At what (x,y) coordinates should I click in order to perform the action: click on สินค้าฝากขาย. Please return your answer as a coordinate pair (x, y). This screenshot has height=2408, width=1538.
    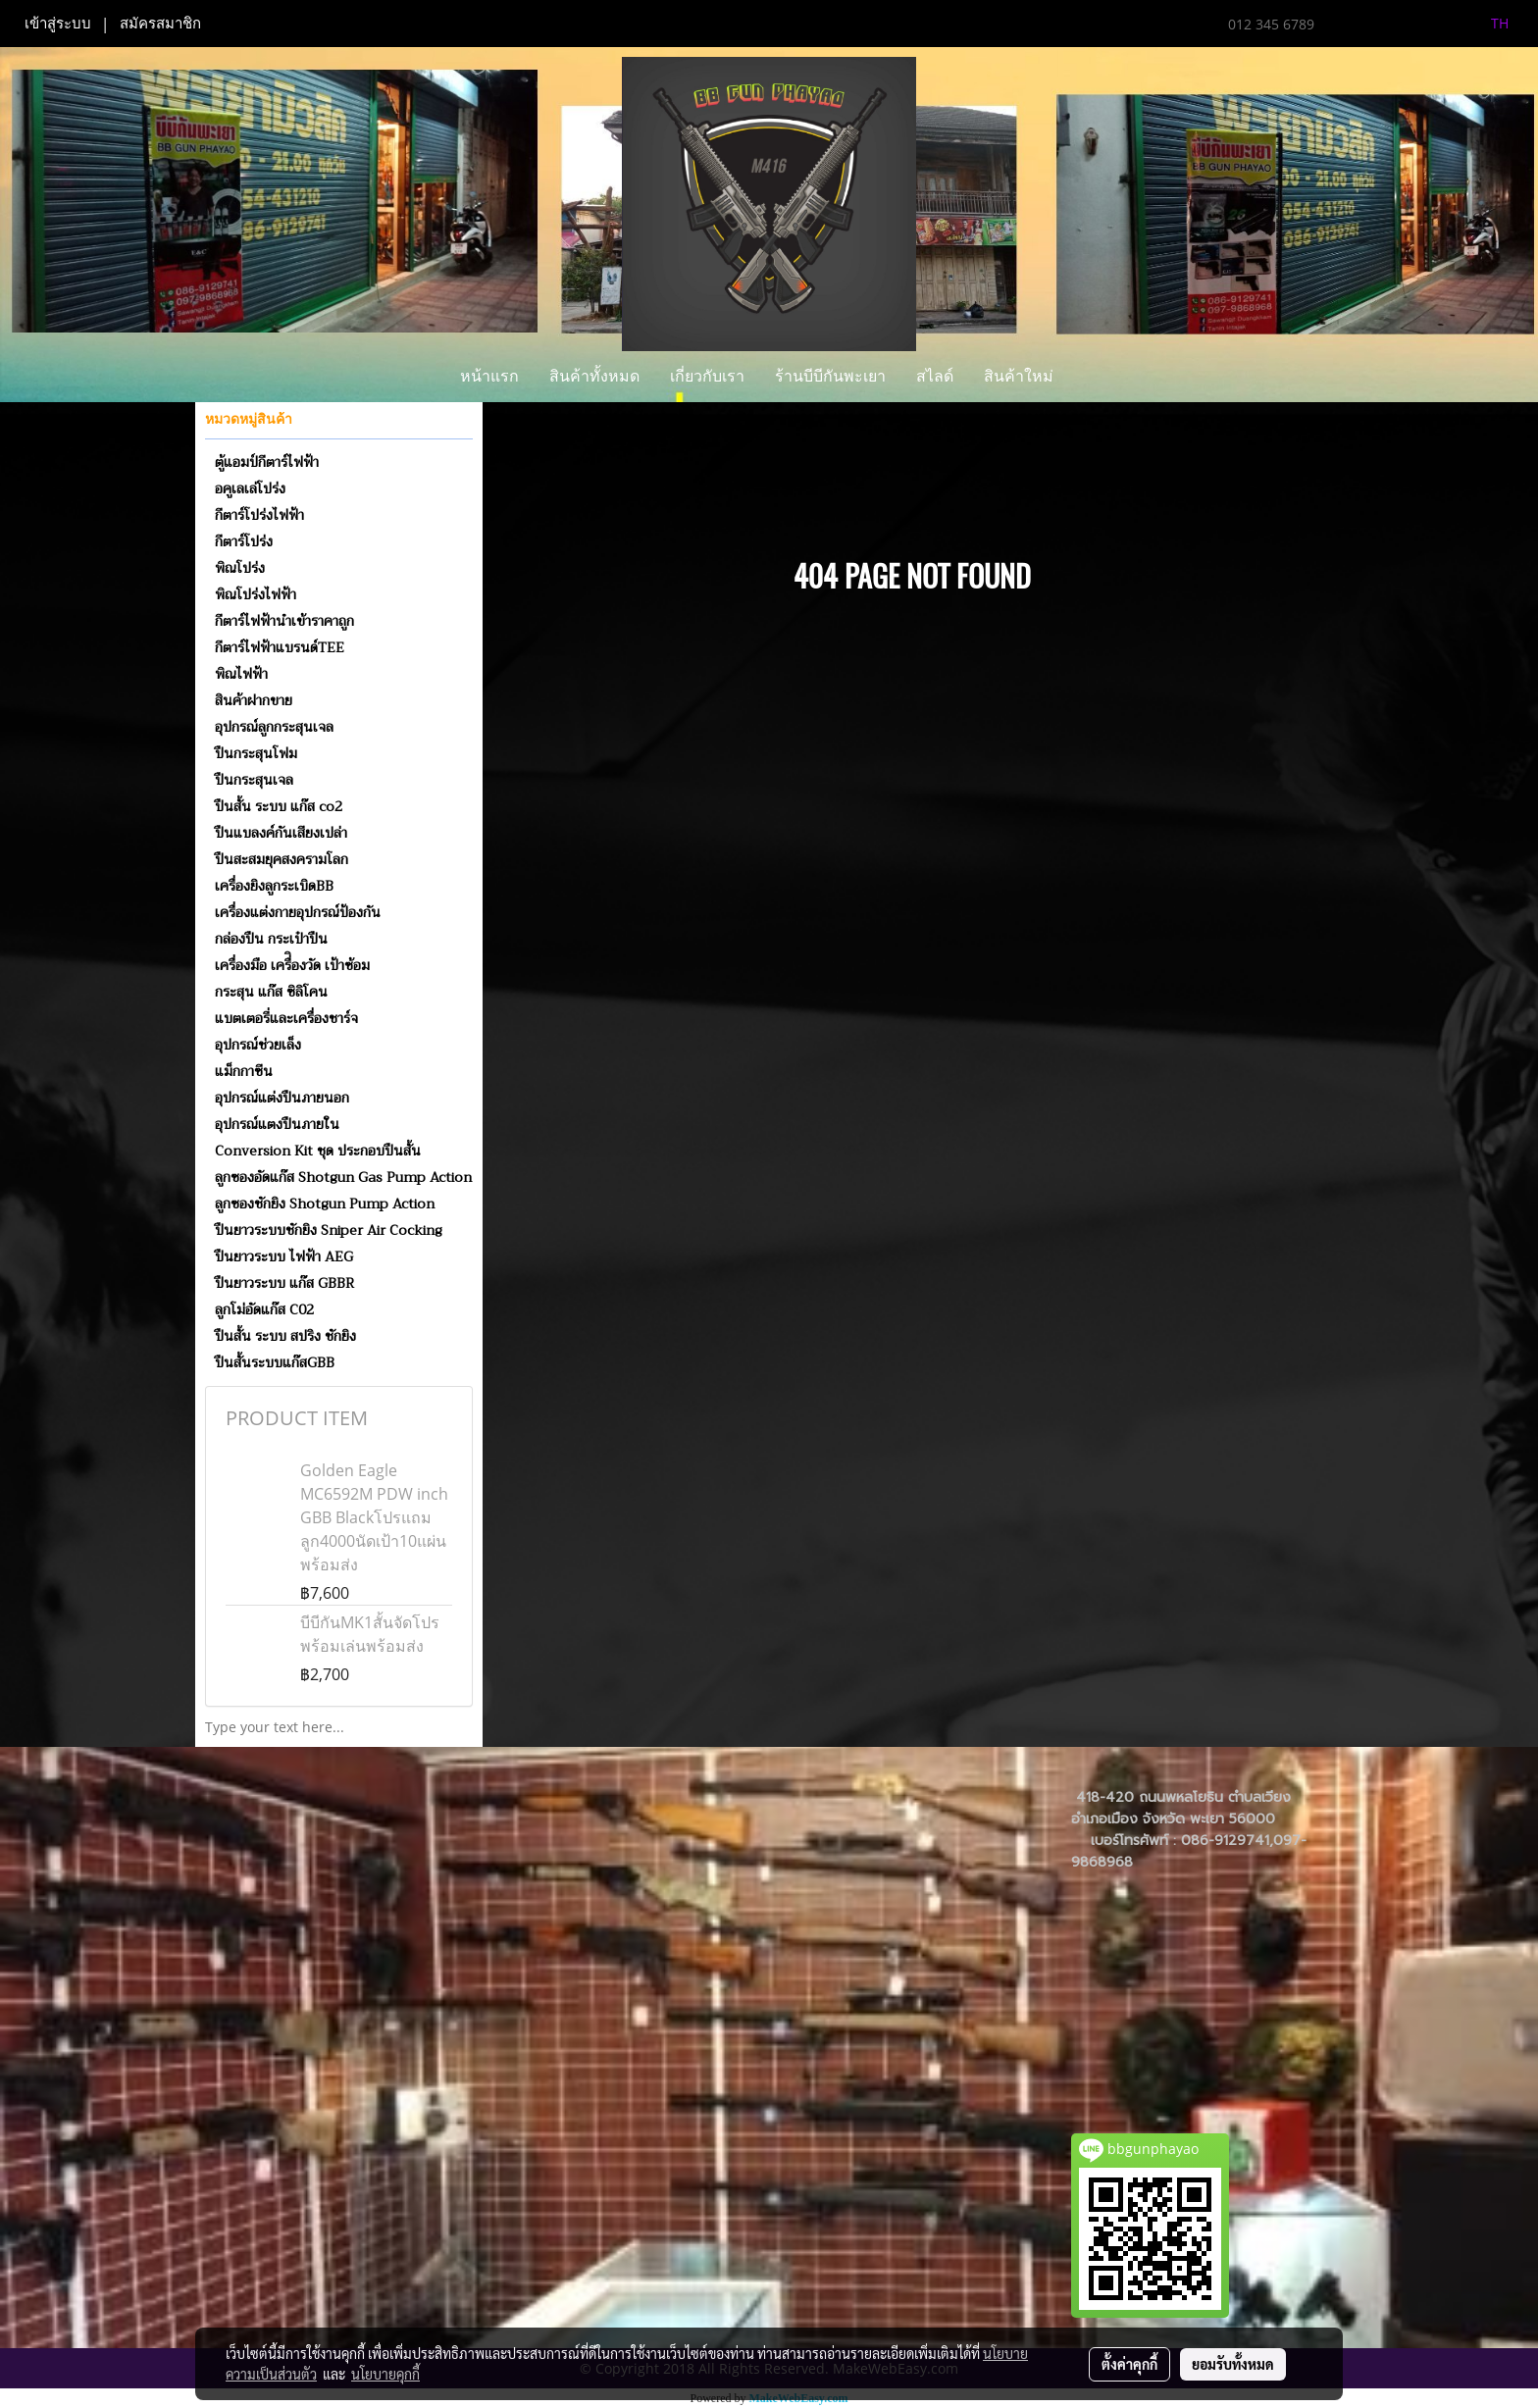
    Looking at the image, I should click on (253, 700).